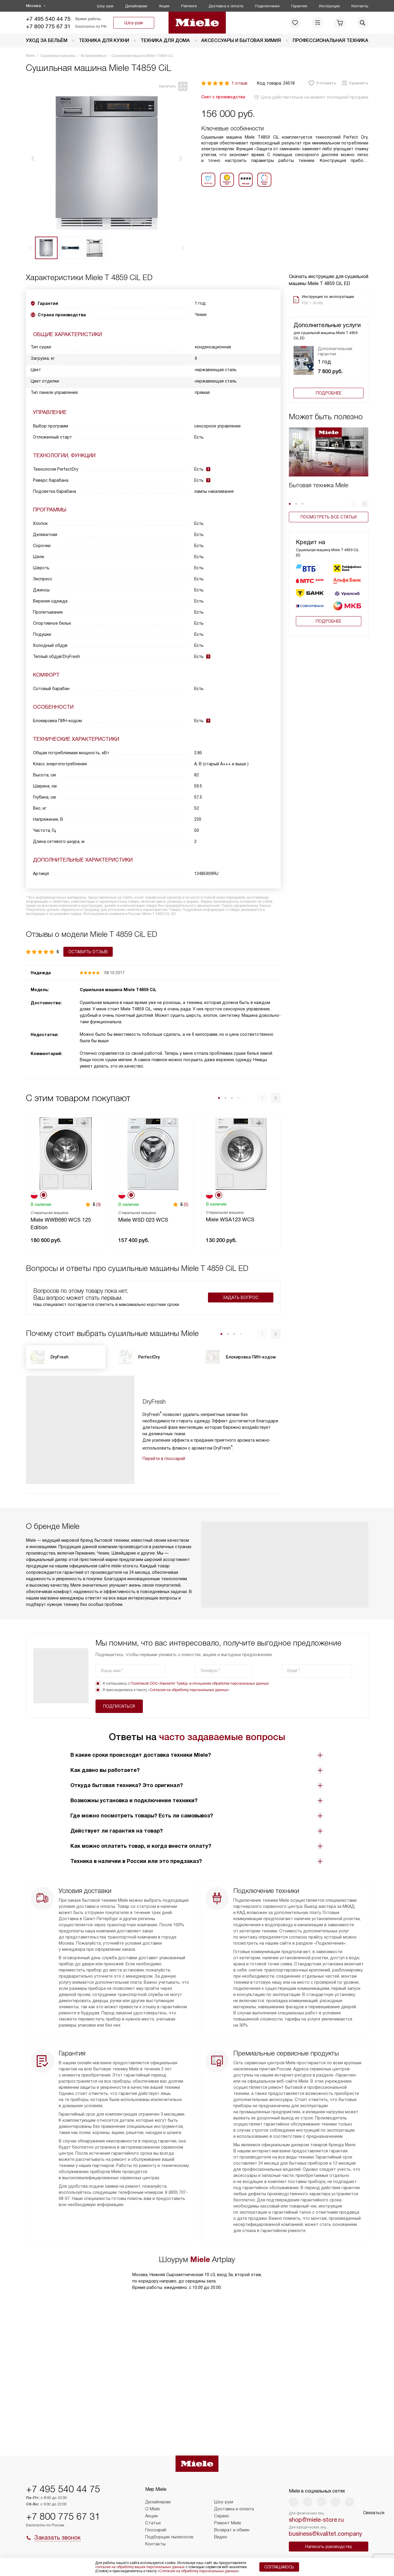 The width and height of the screenshot is (394, 2576). I want to click on Статьи, so click(153, 2523).